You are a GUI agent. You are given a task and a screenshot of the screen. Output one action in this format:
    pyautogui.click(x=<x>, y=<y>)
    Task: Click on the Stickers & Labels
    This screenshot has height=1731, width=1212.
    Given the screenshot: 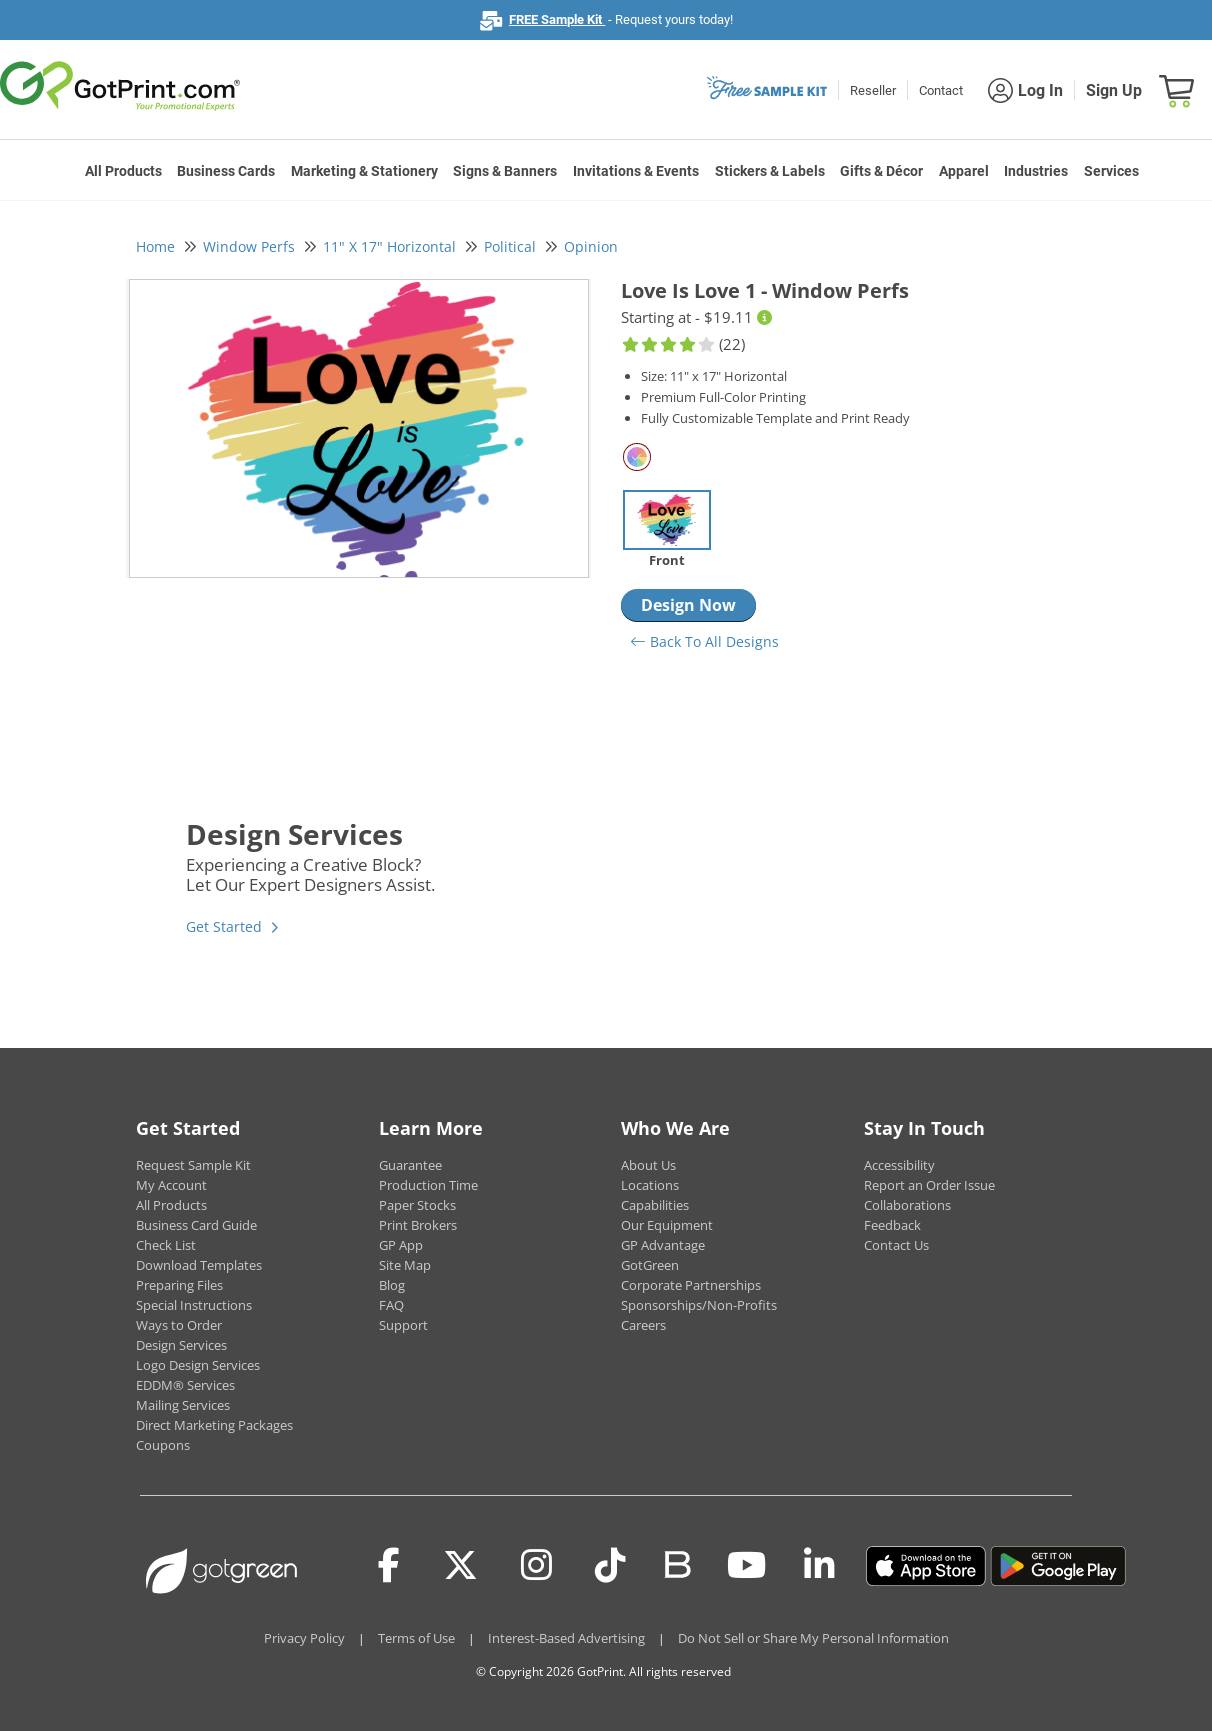 What is the action you would take?
    pyautogui.click(x=770, y=171)
    